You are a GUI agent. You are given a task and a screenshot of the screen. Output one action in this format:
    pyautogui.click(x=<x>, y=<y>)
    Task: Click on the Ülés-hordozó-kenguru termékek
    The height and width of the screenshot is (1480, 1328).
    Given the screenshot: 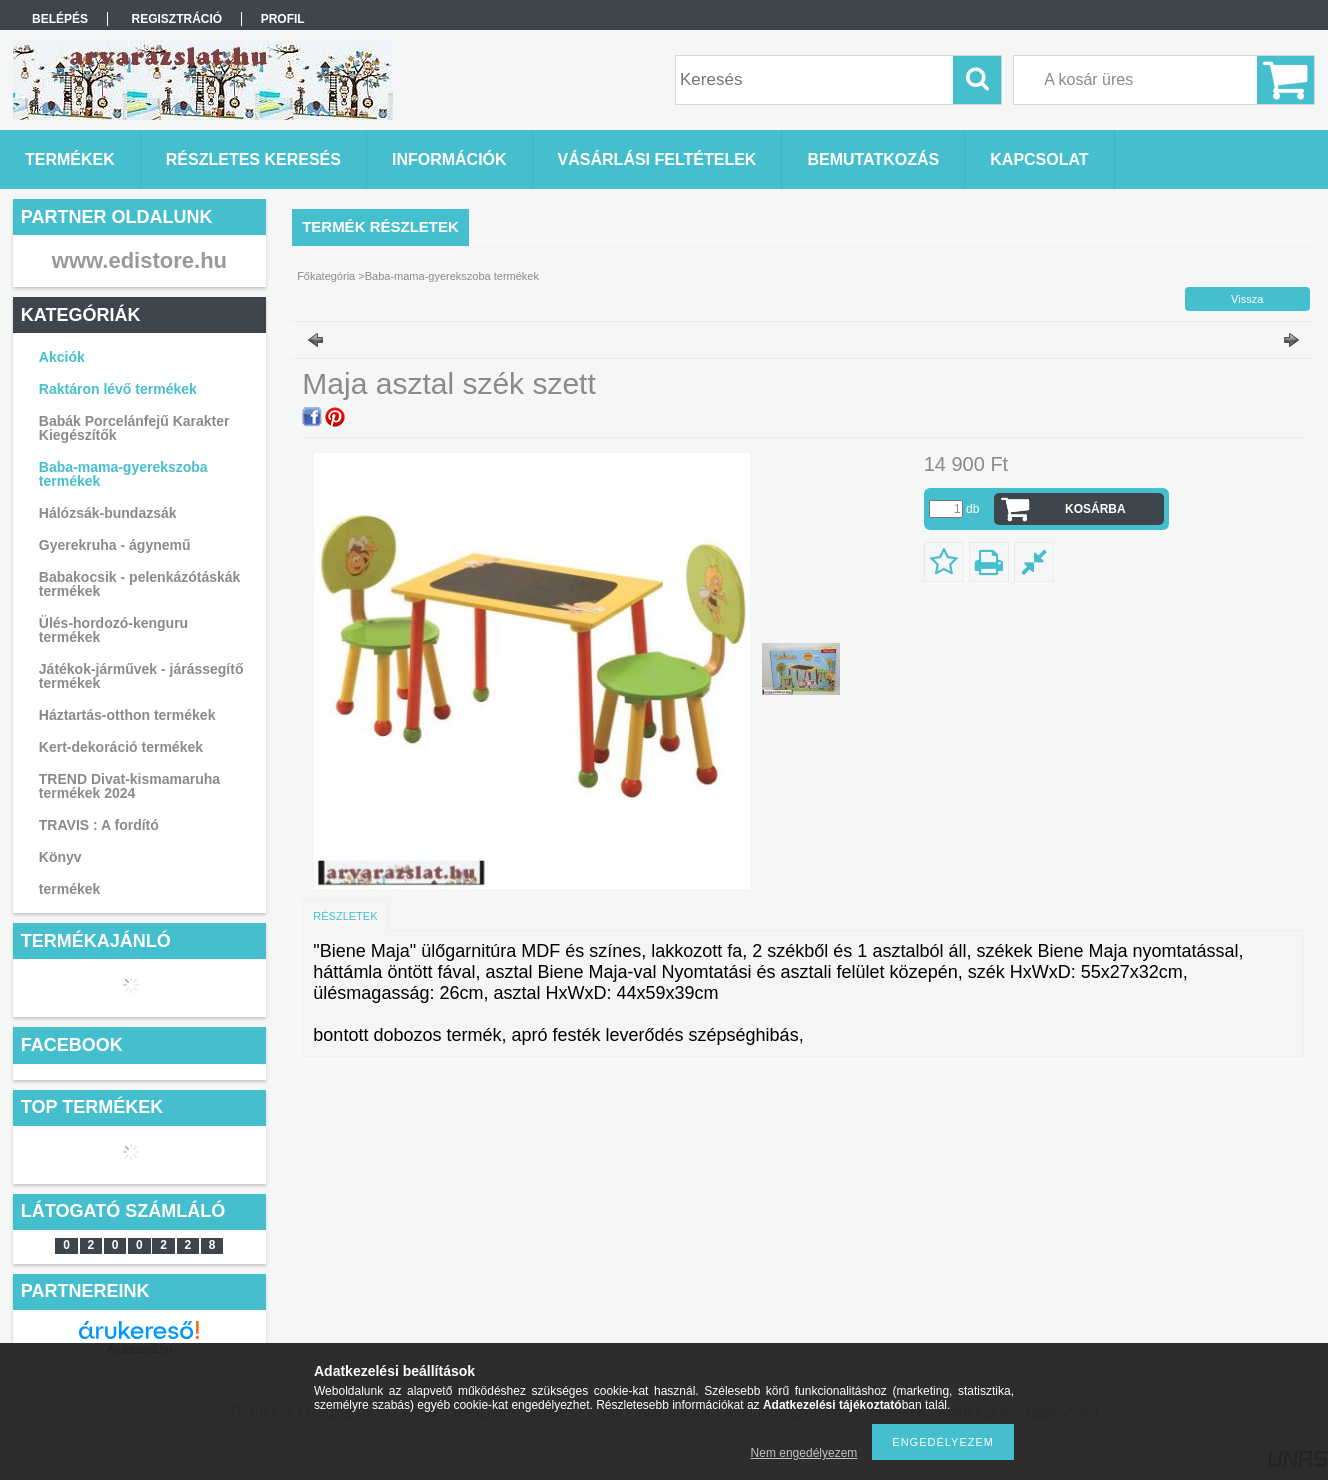 What is the action you would take?
    pyautogui.click(x=113, y=630)
    